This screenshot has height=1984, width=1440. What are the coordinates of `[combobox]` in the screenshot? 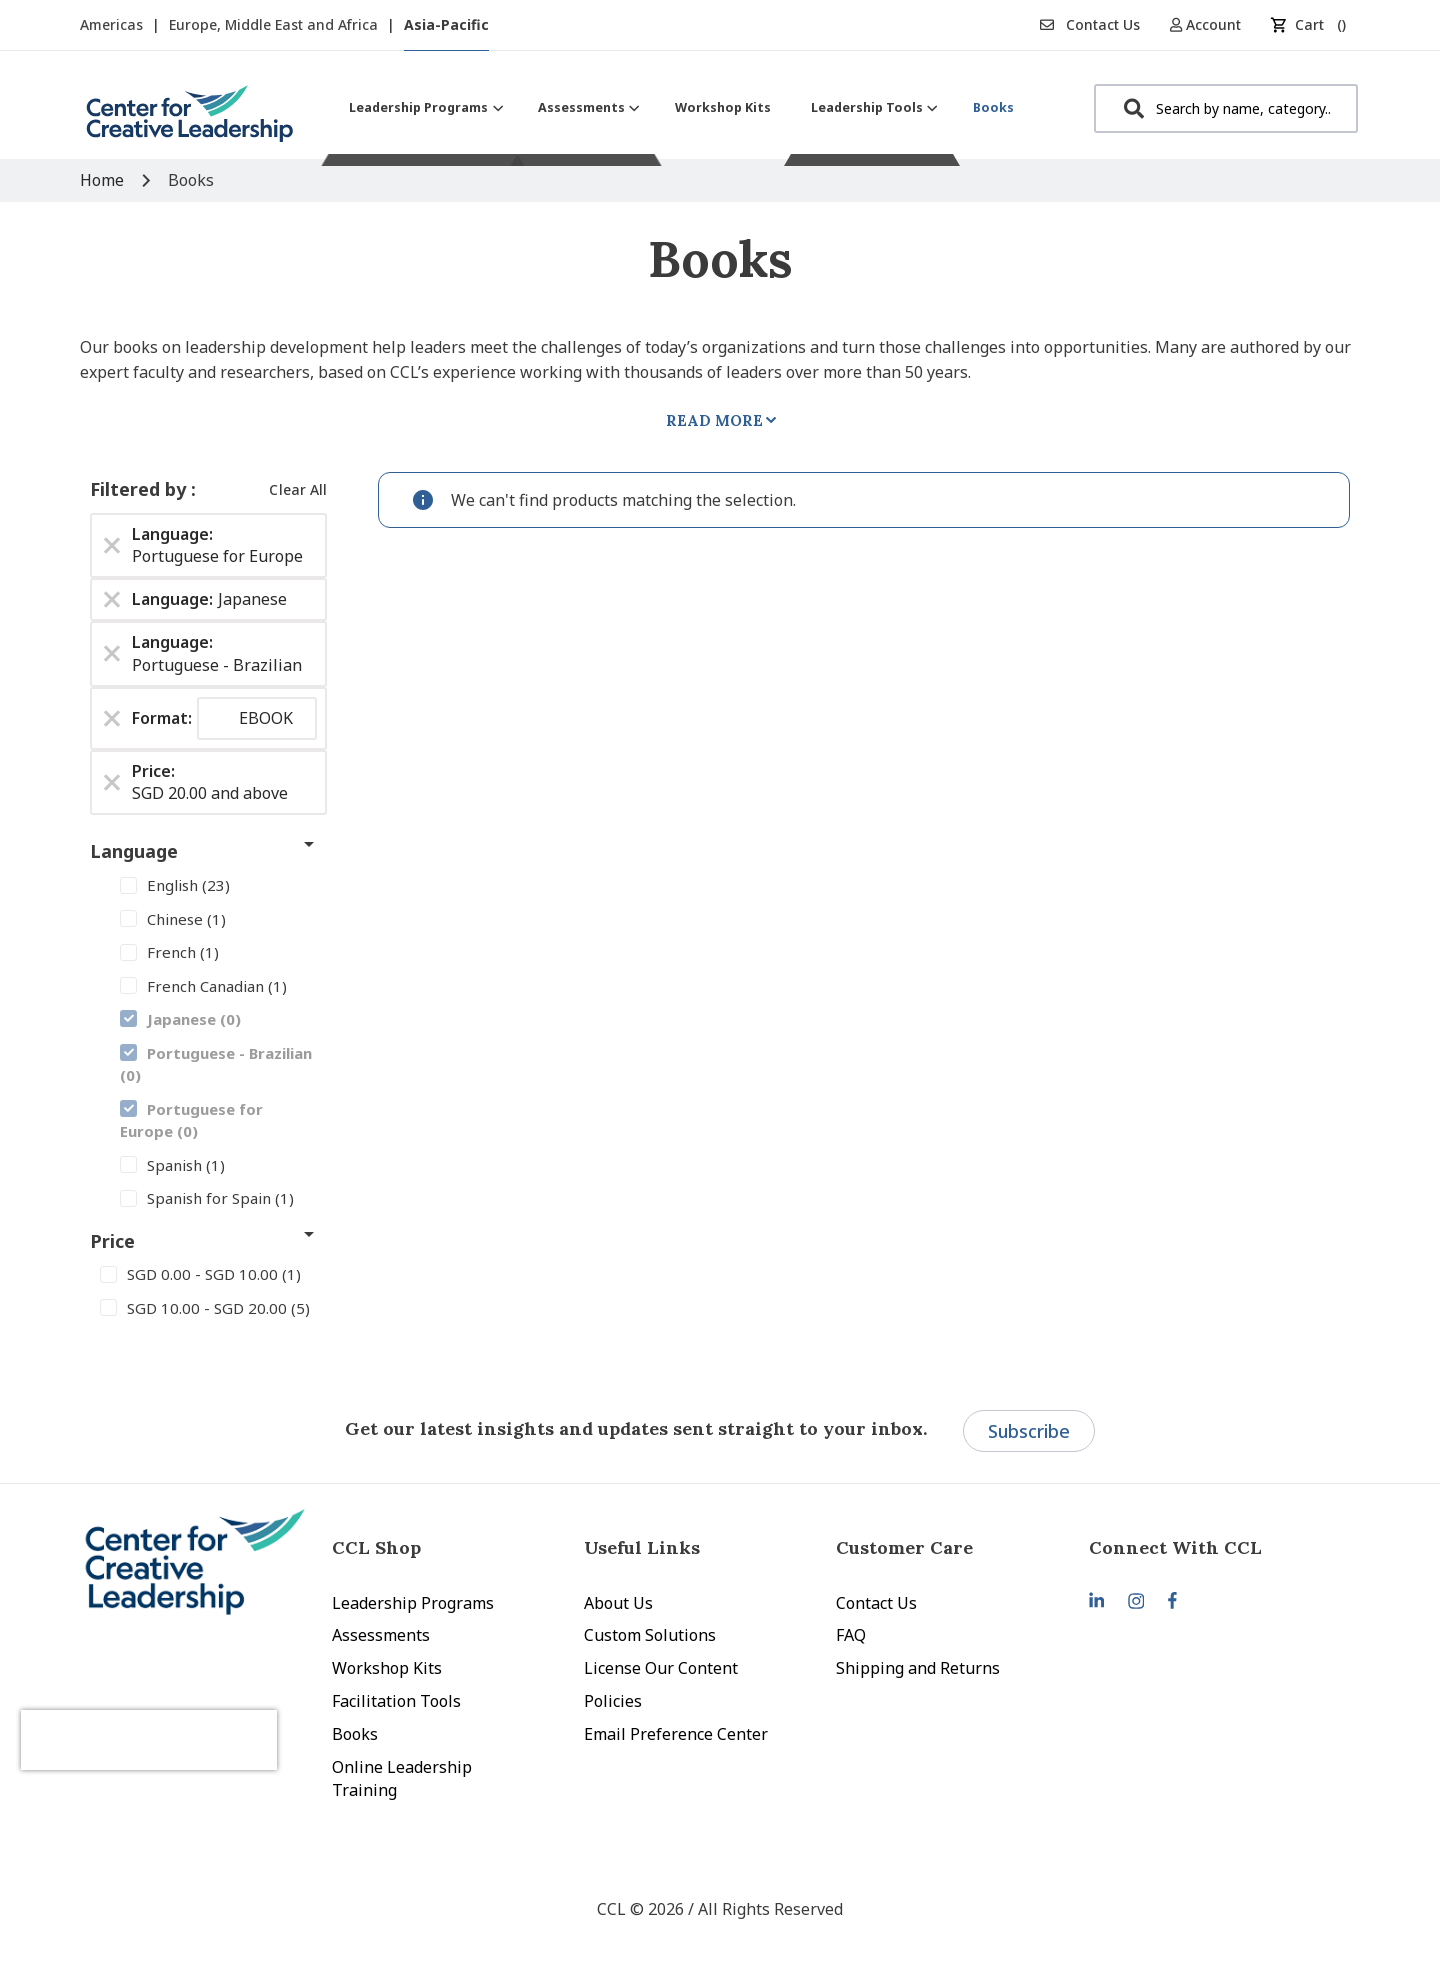 It's located at (1226, 108).